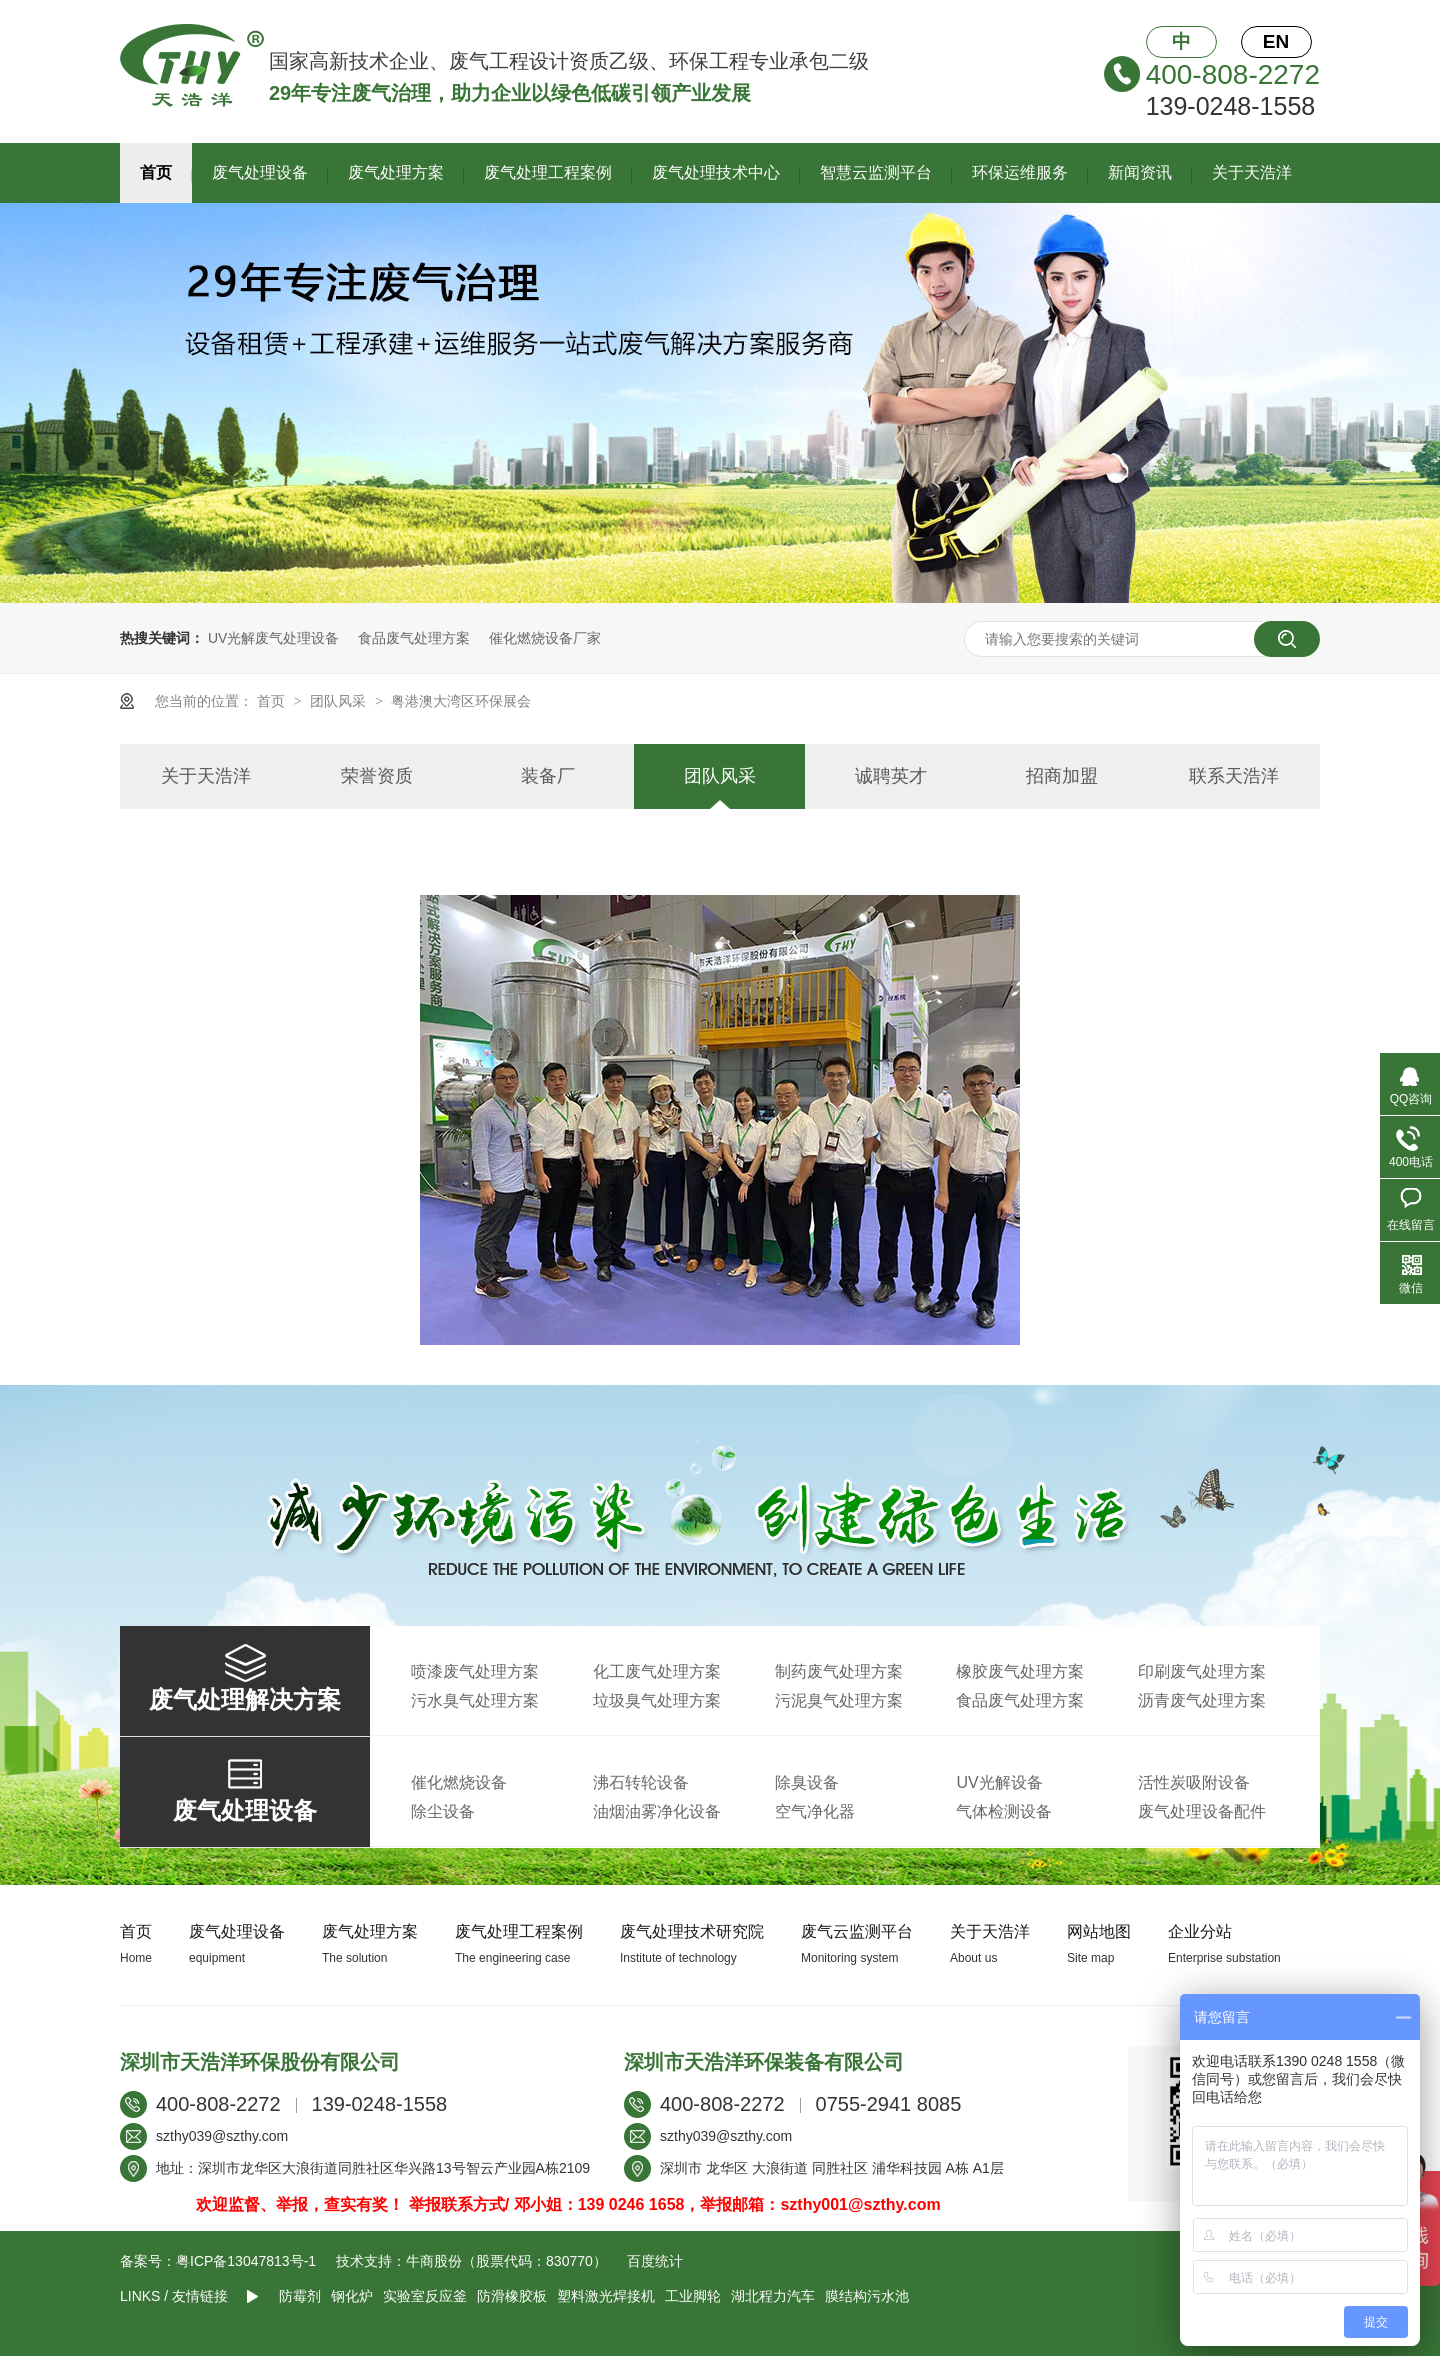  What do you see at coordinates (606, 2296) in the screenshot?
I see `塑料激光焊接机` at bounding box center [606, 2296].